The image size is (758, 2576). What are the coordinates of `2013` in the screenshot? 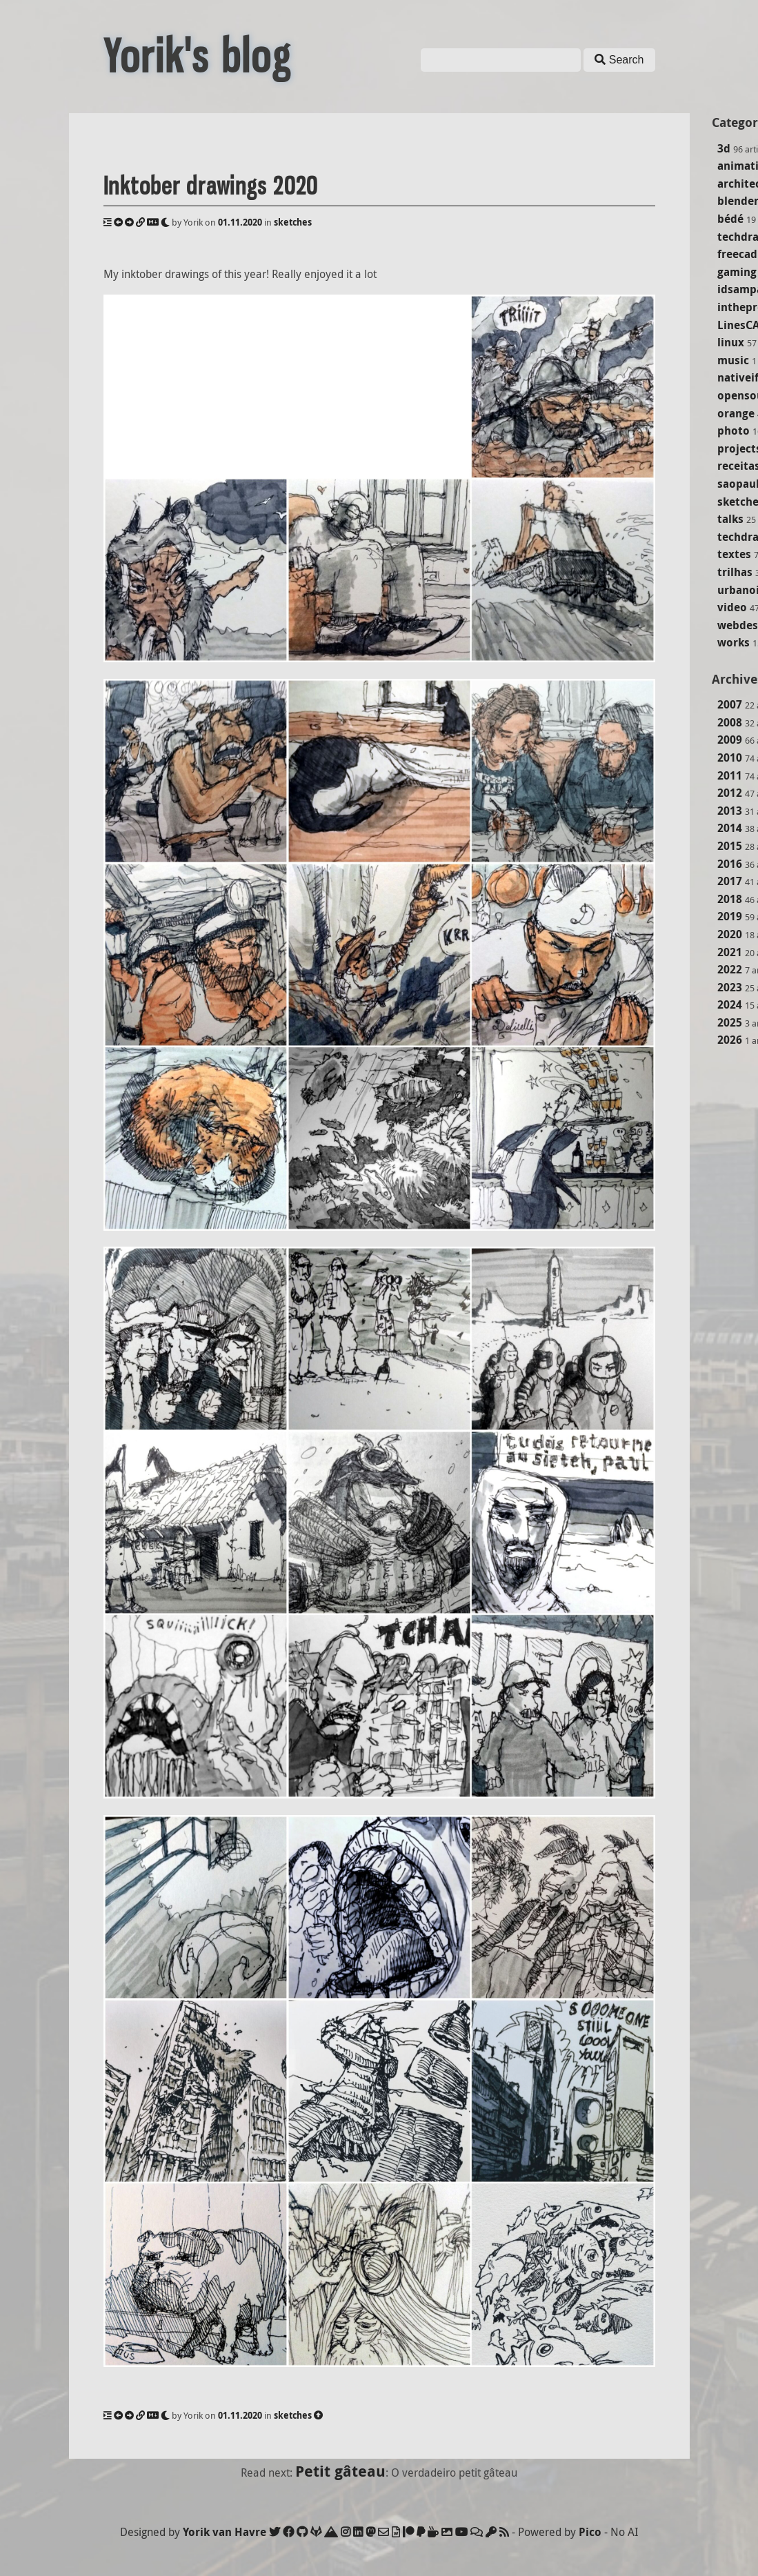 It's located at (729, 810).